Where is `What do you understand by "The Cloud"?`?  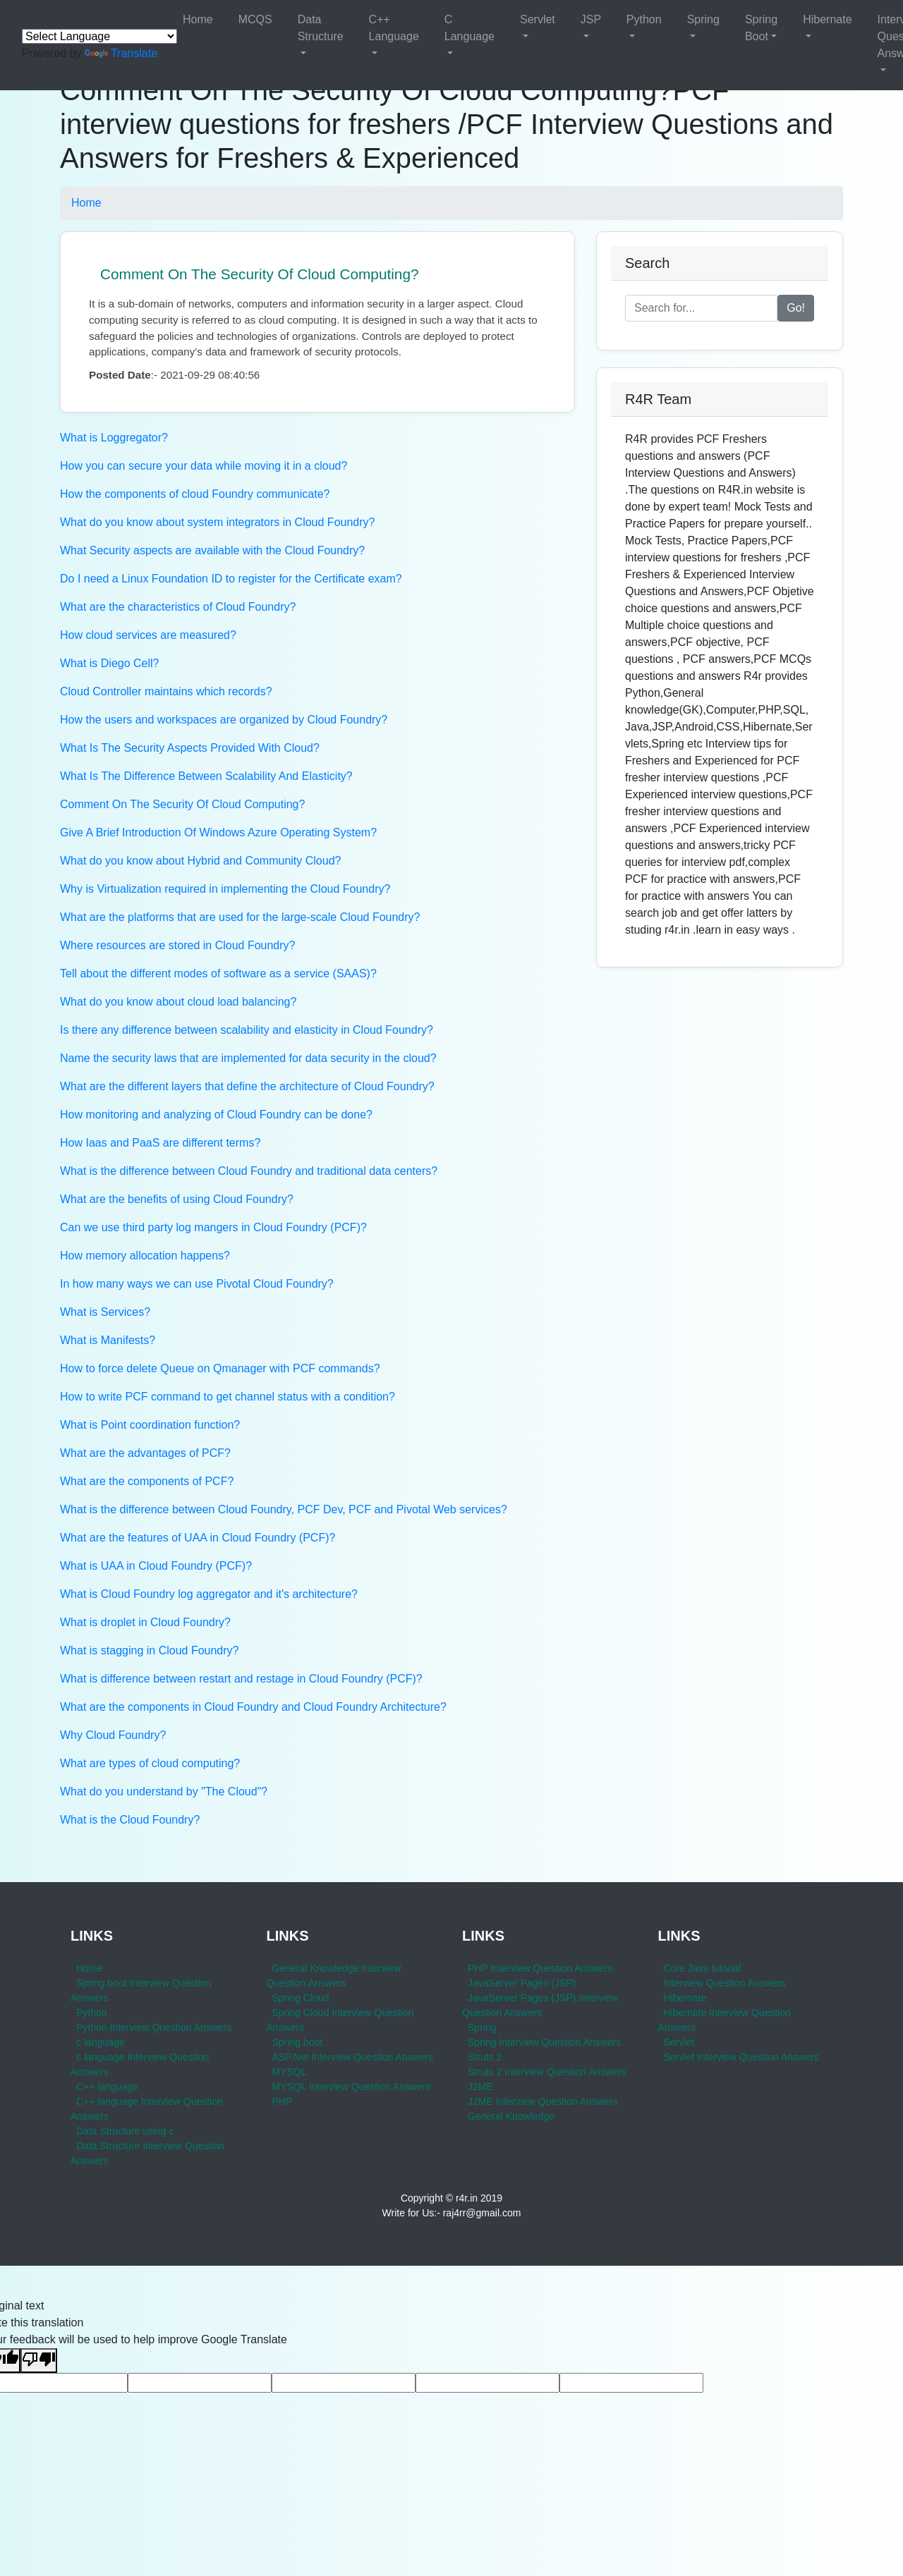
What do you understand by "The Cloud"? is located at coordinates (163, 1791).